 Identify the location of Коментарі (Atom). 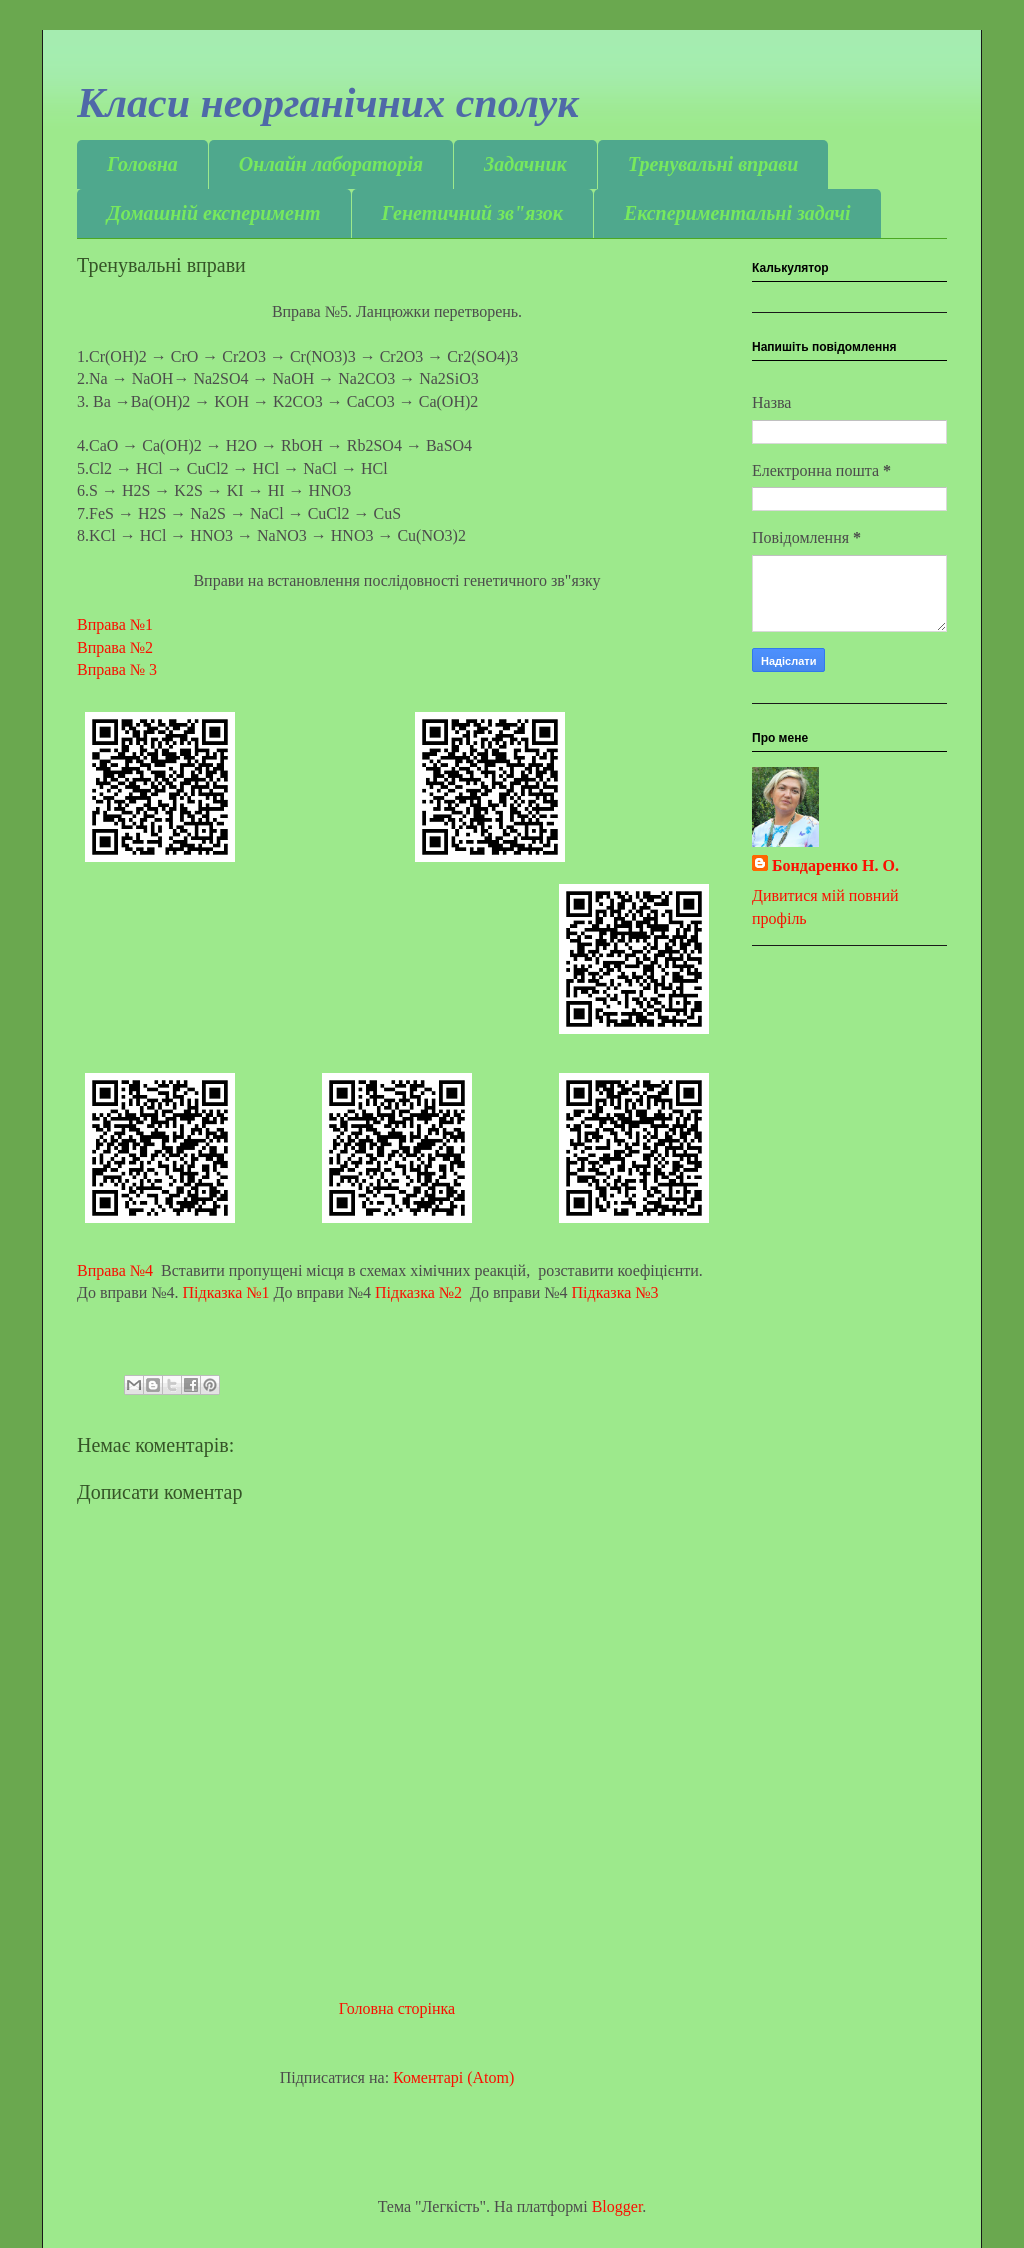
(453, 2077).